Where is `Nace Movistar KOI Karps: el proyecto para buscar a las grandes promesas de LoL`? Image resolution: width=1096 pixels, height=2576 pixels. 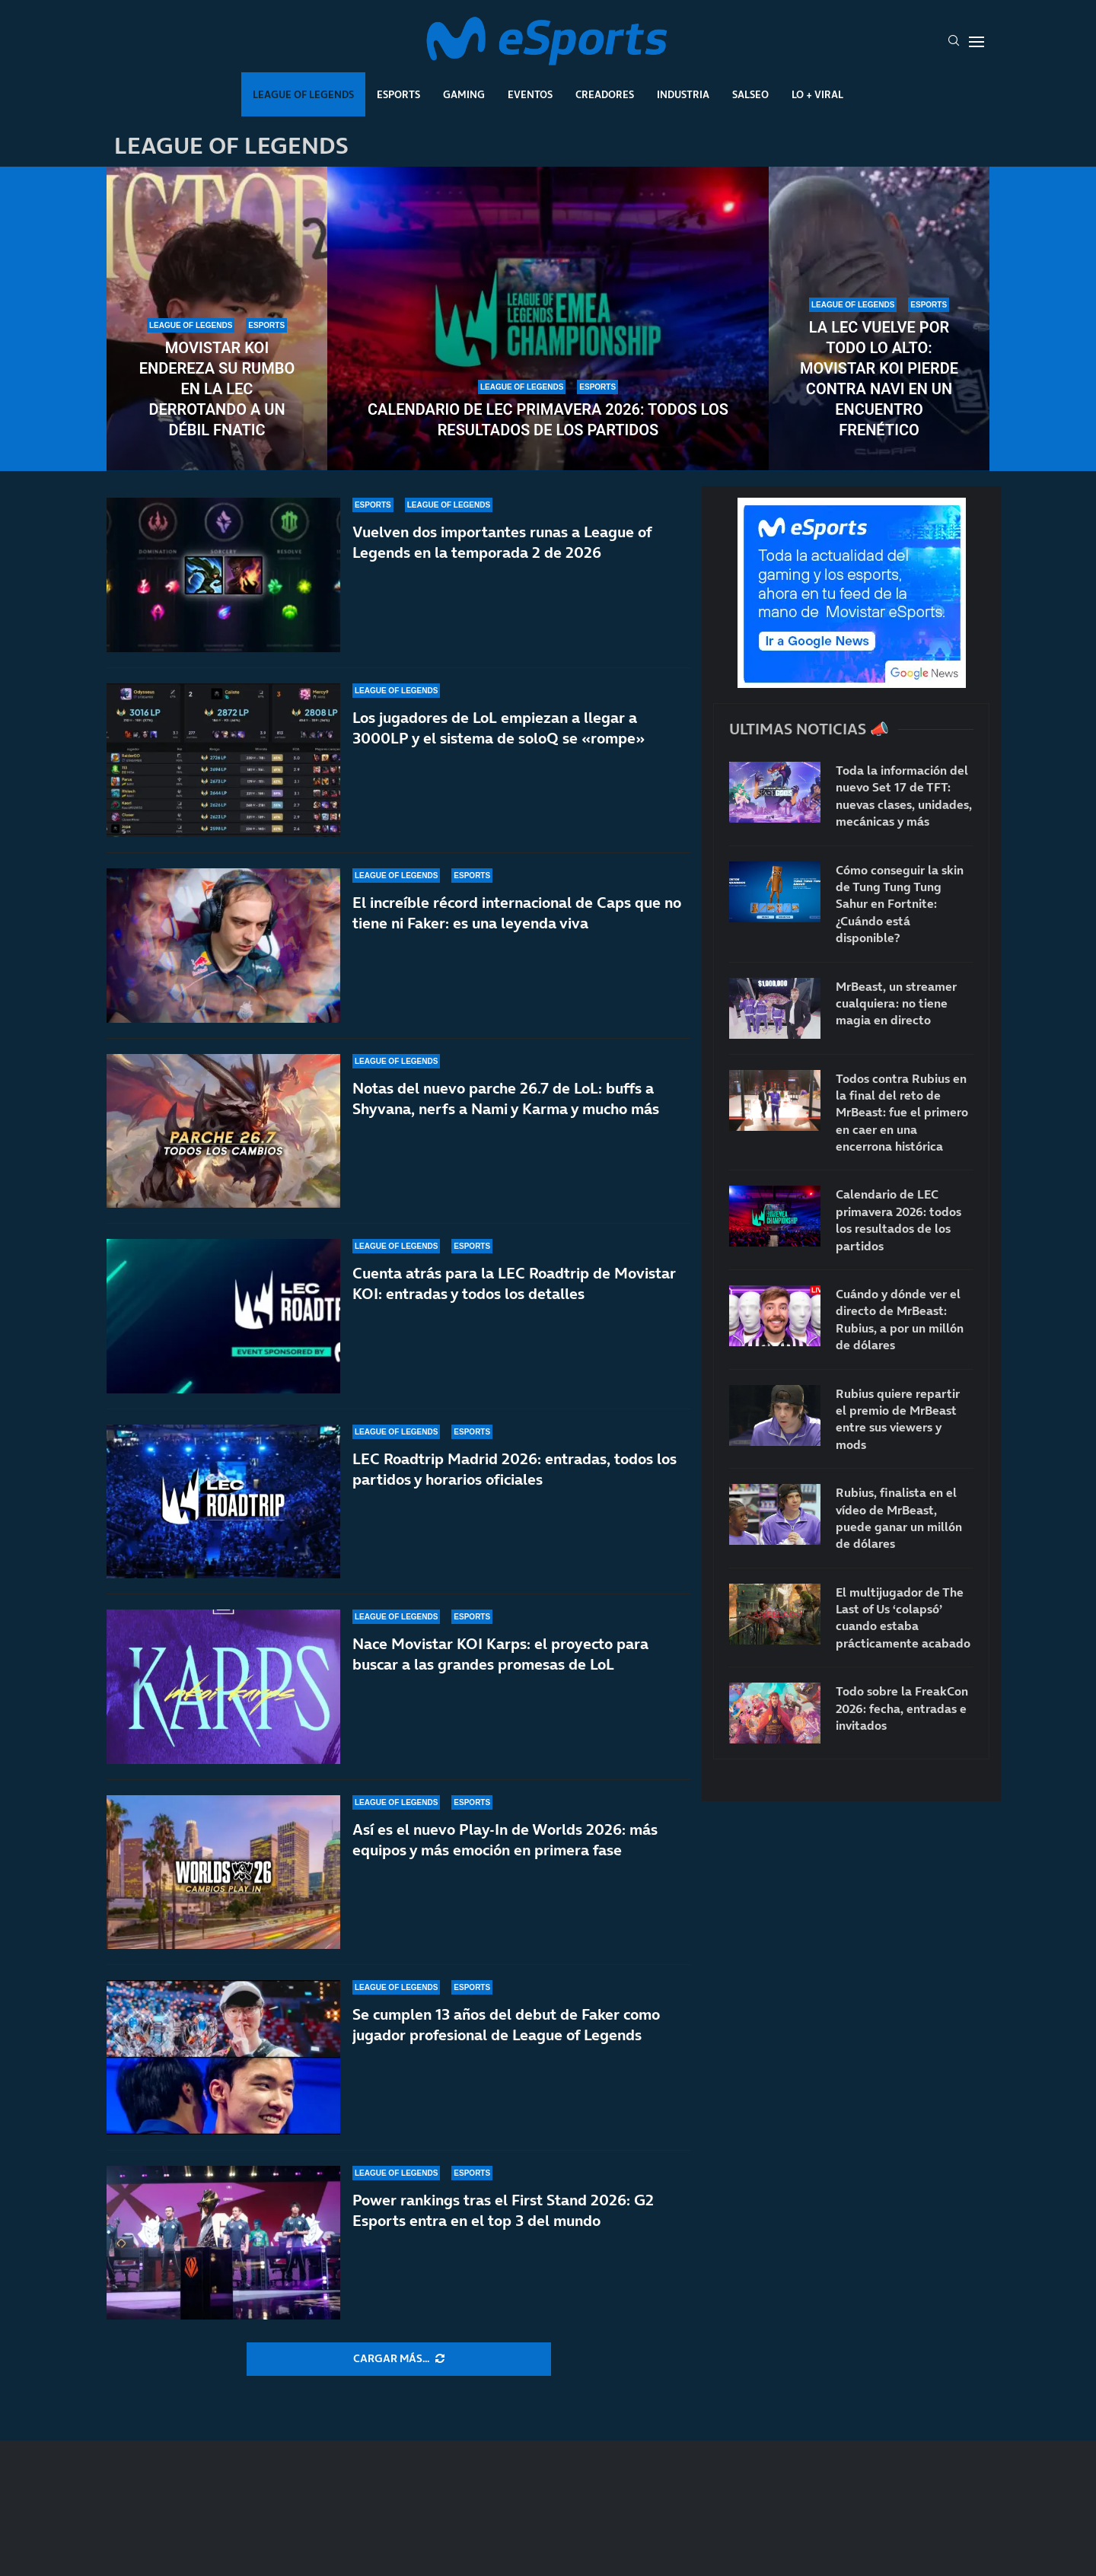 Nace Movistar KOI Karps: el proyecto para buscar a las grandes promesas de LoL is located at coordinates (500, 1654).